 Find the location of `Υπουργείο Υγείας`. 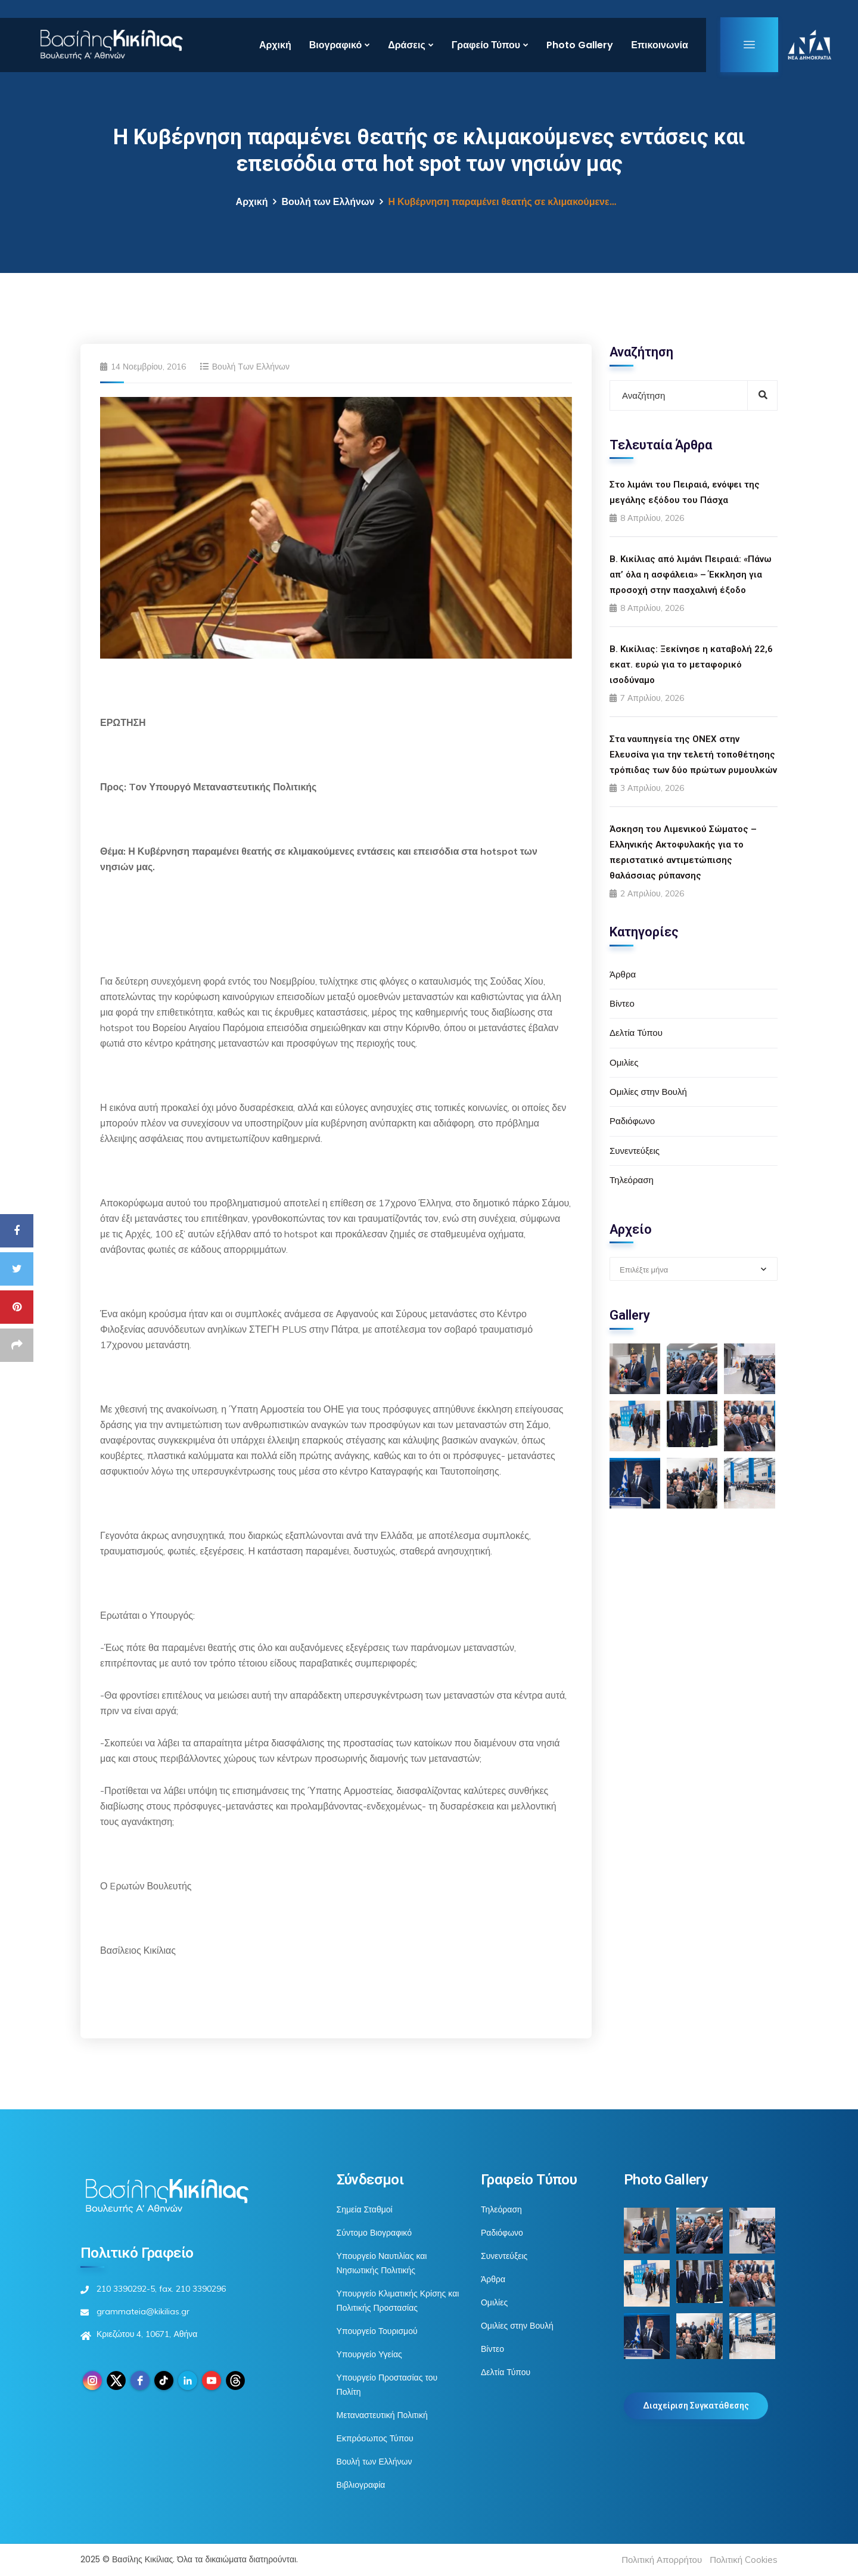

Υπουργείο Υγείας is located at coordinates (369, 2354).